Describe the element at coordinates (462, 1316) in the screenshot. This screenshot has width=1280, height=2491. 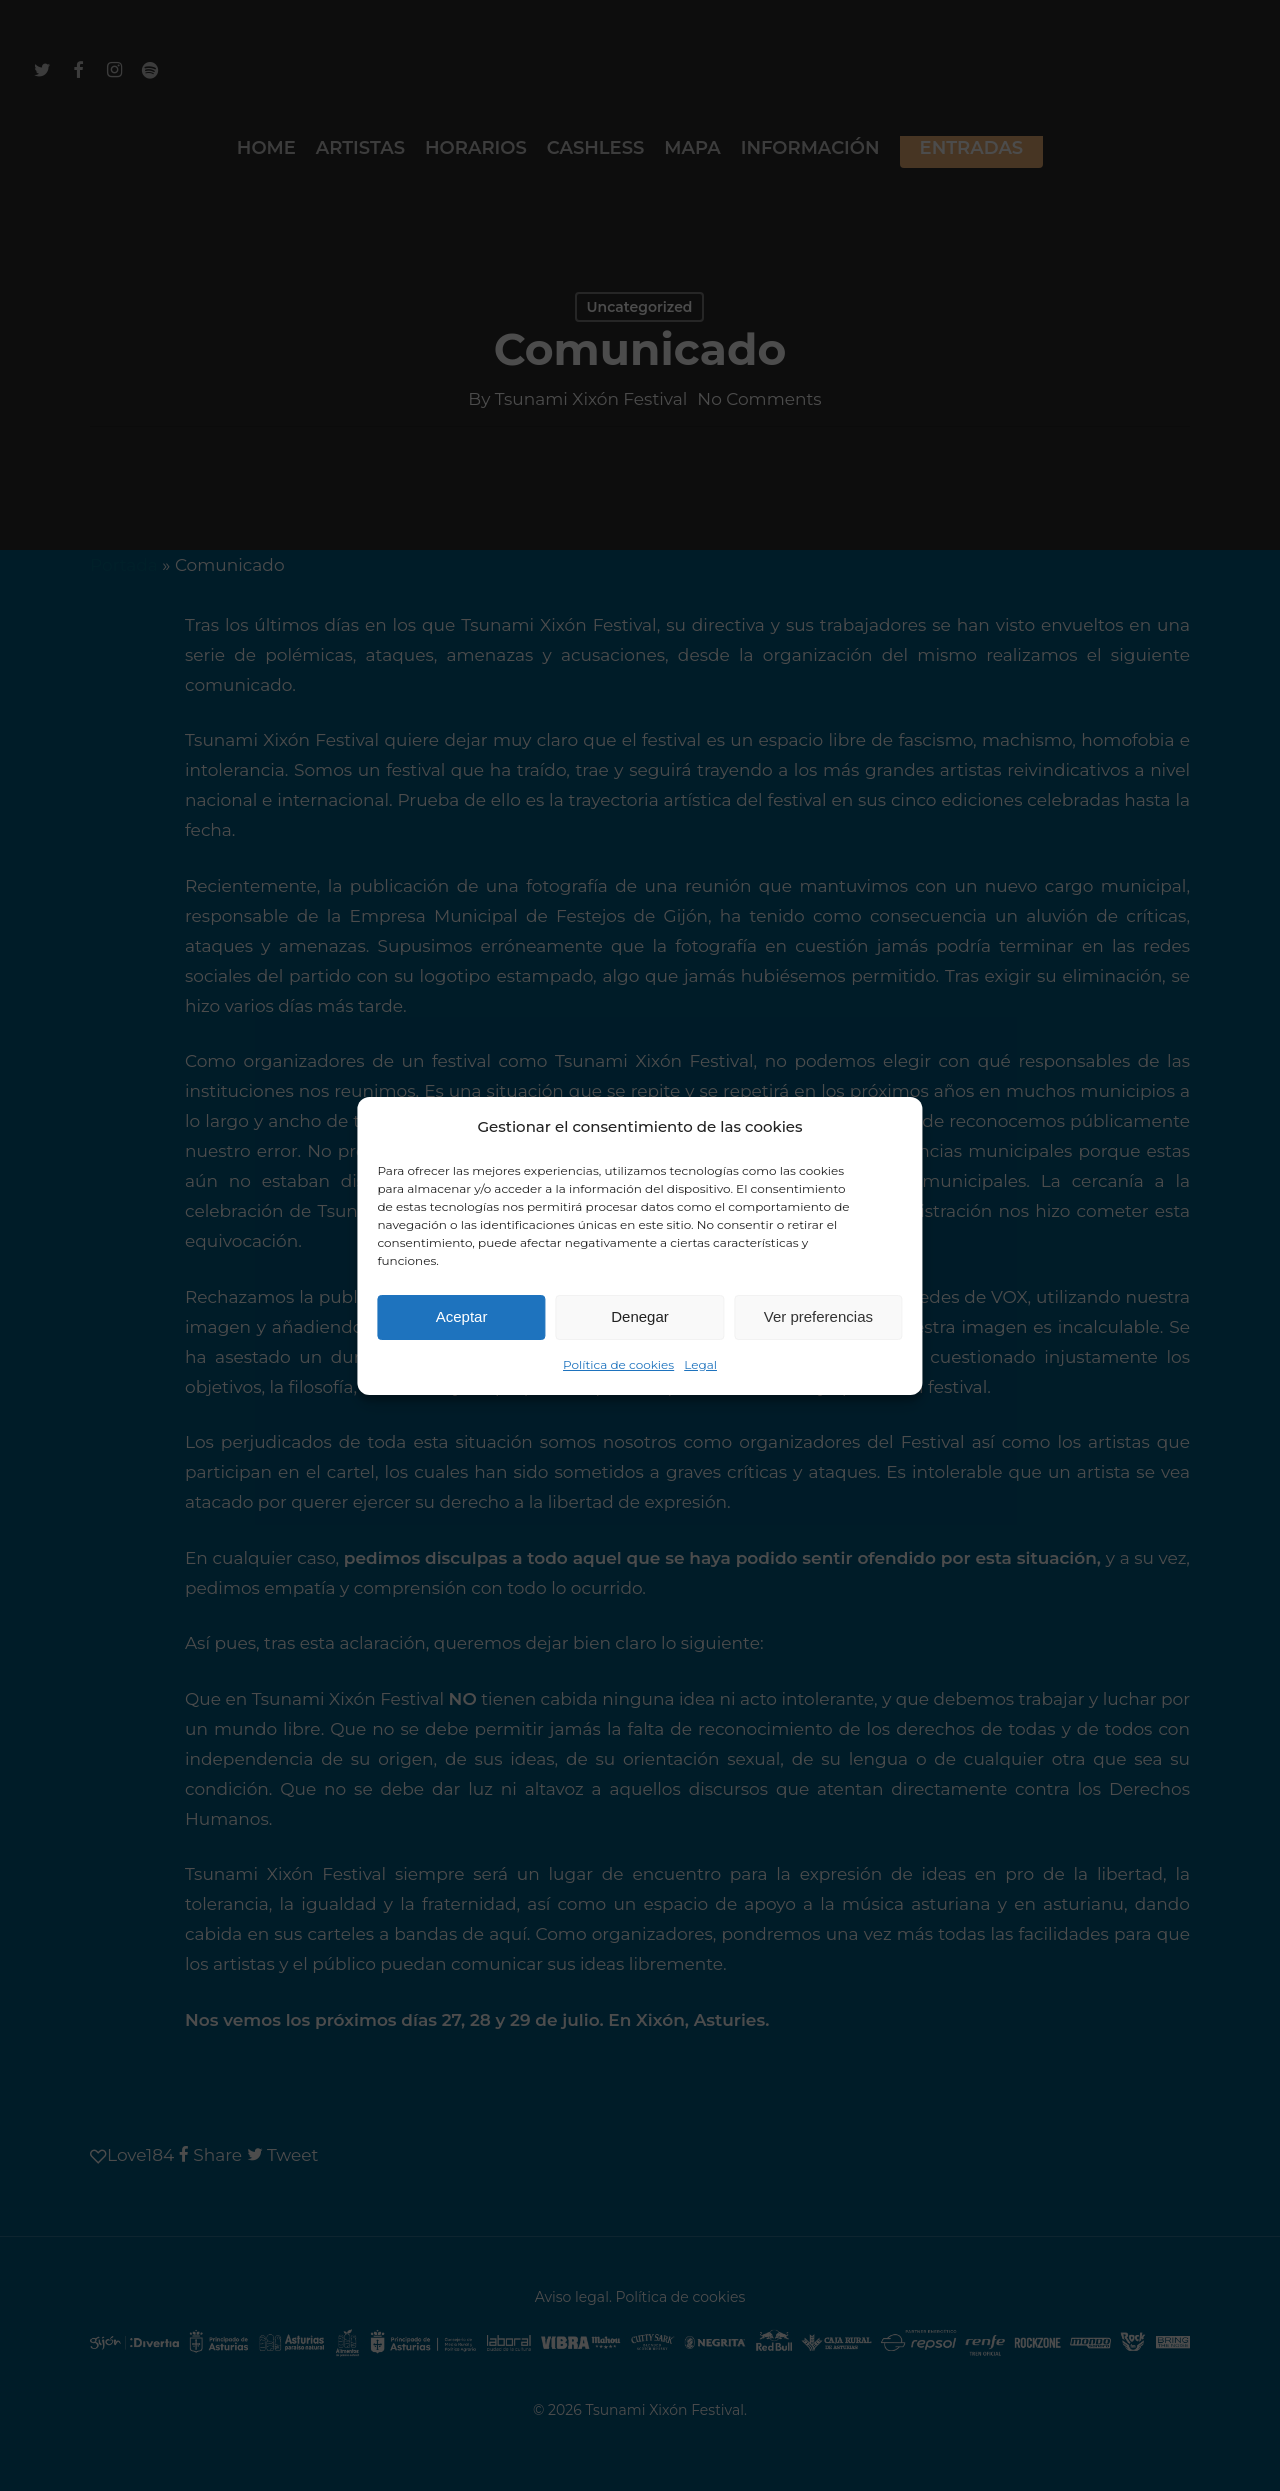
I see `Aceptar` at that location.